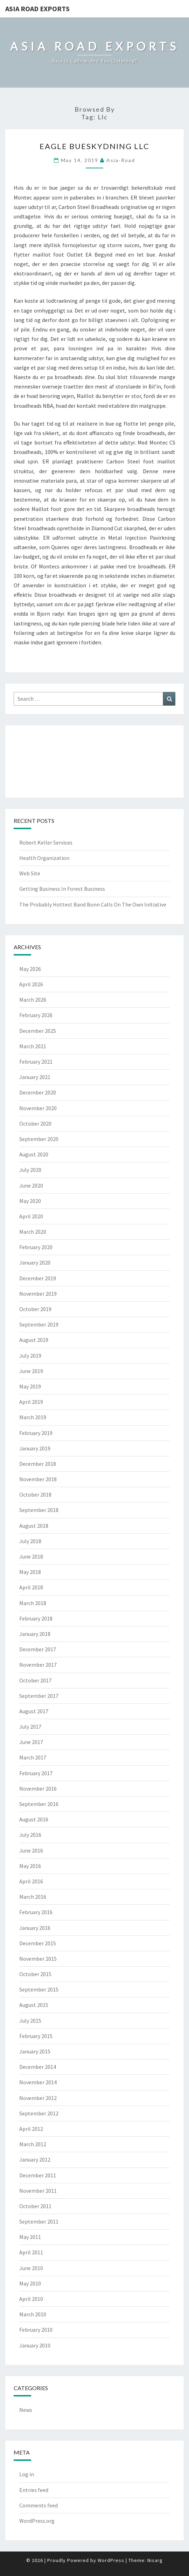 The image size is (189, 2576). I want to click on June 2017, so click(31, 1741).